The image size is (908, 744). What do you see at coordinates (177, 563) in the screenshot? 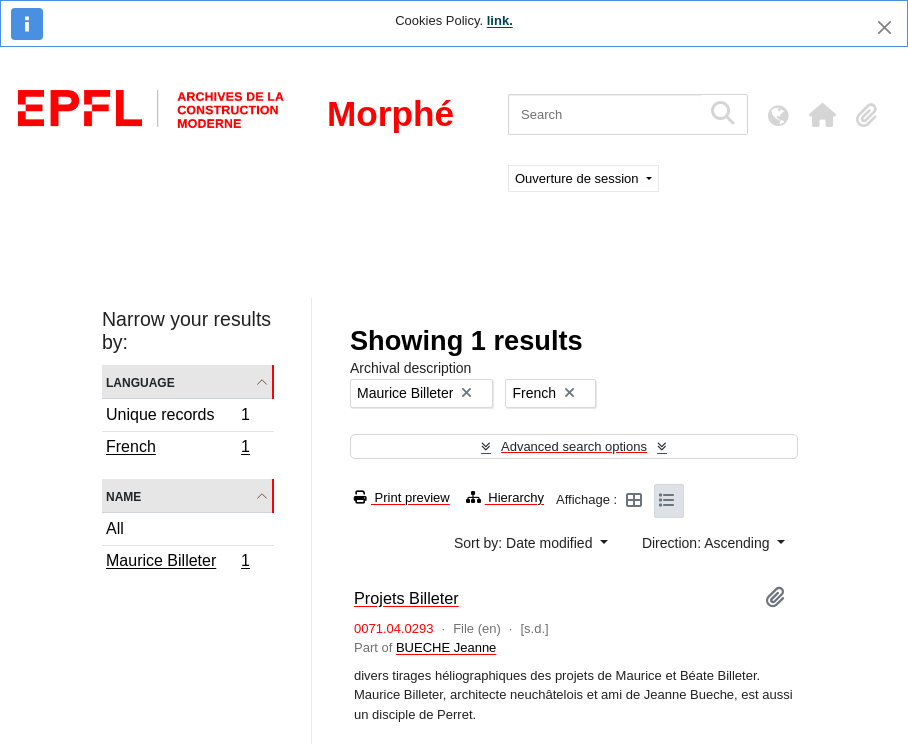
I see `Maurice Billeter` at bounding box center [177, 563].